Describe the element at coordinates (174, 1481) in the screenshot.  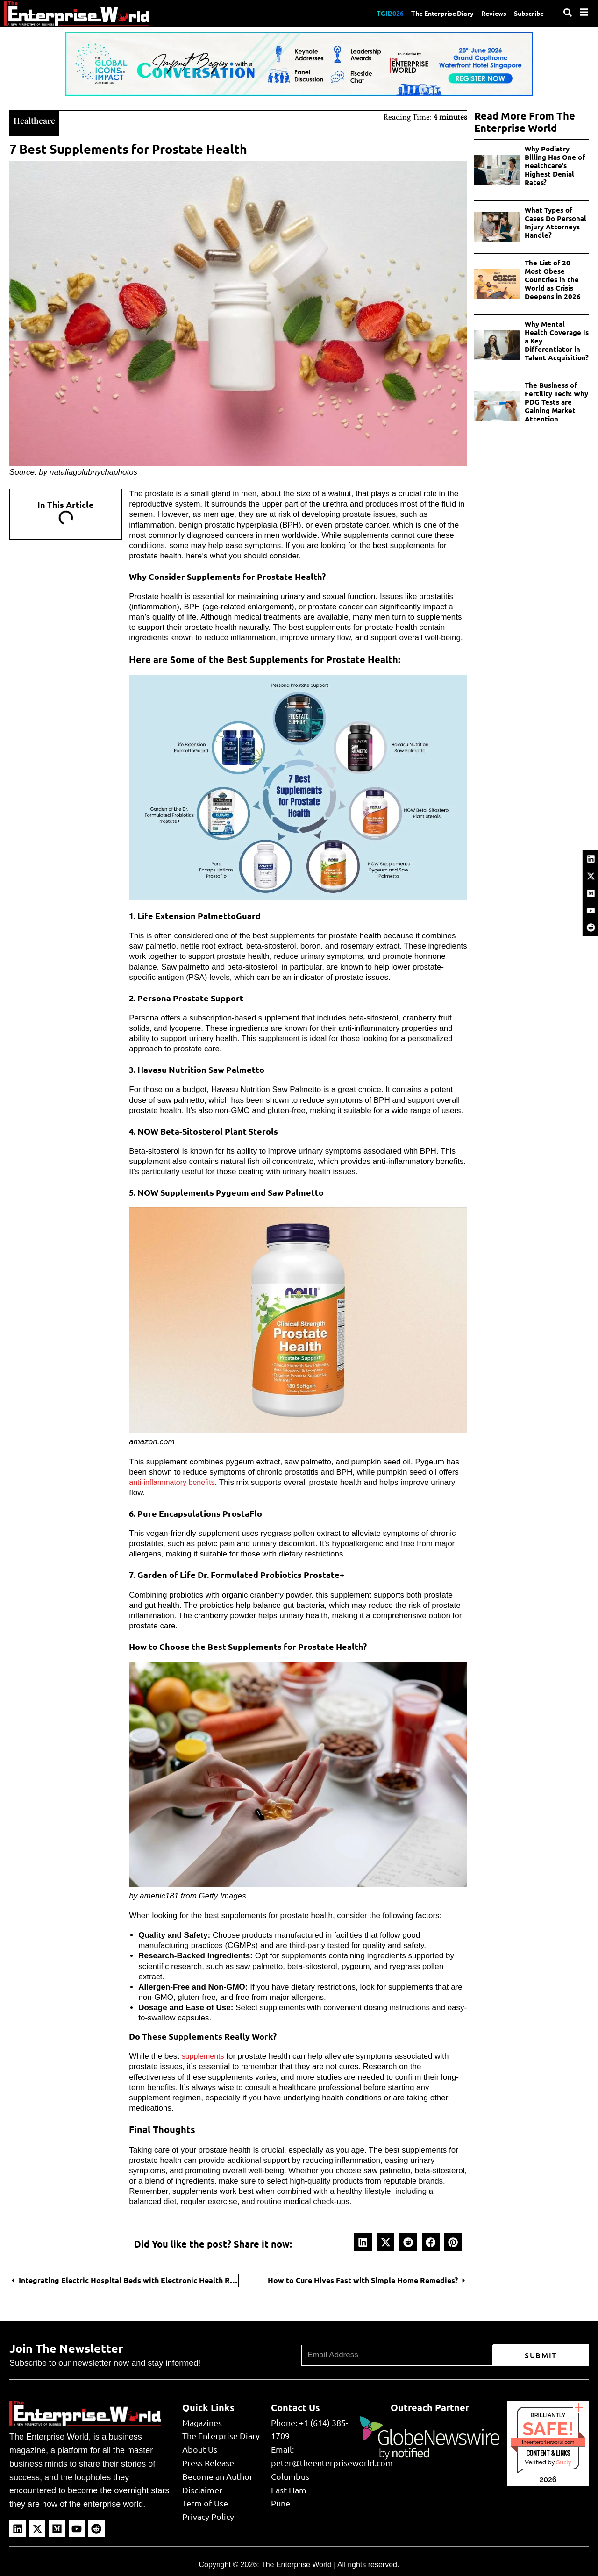
I see `anti-inflammatory benefits` at that location.